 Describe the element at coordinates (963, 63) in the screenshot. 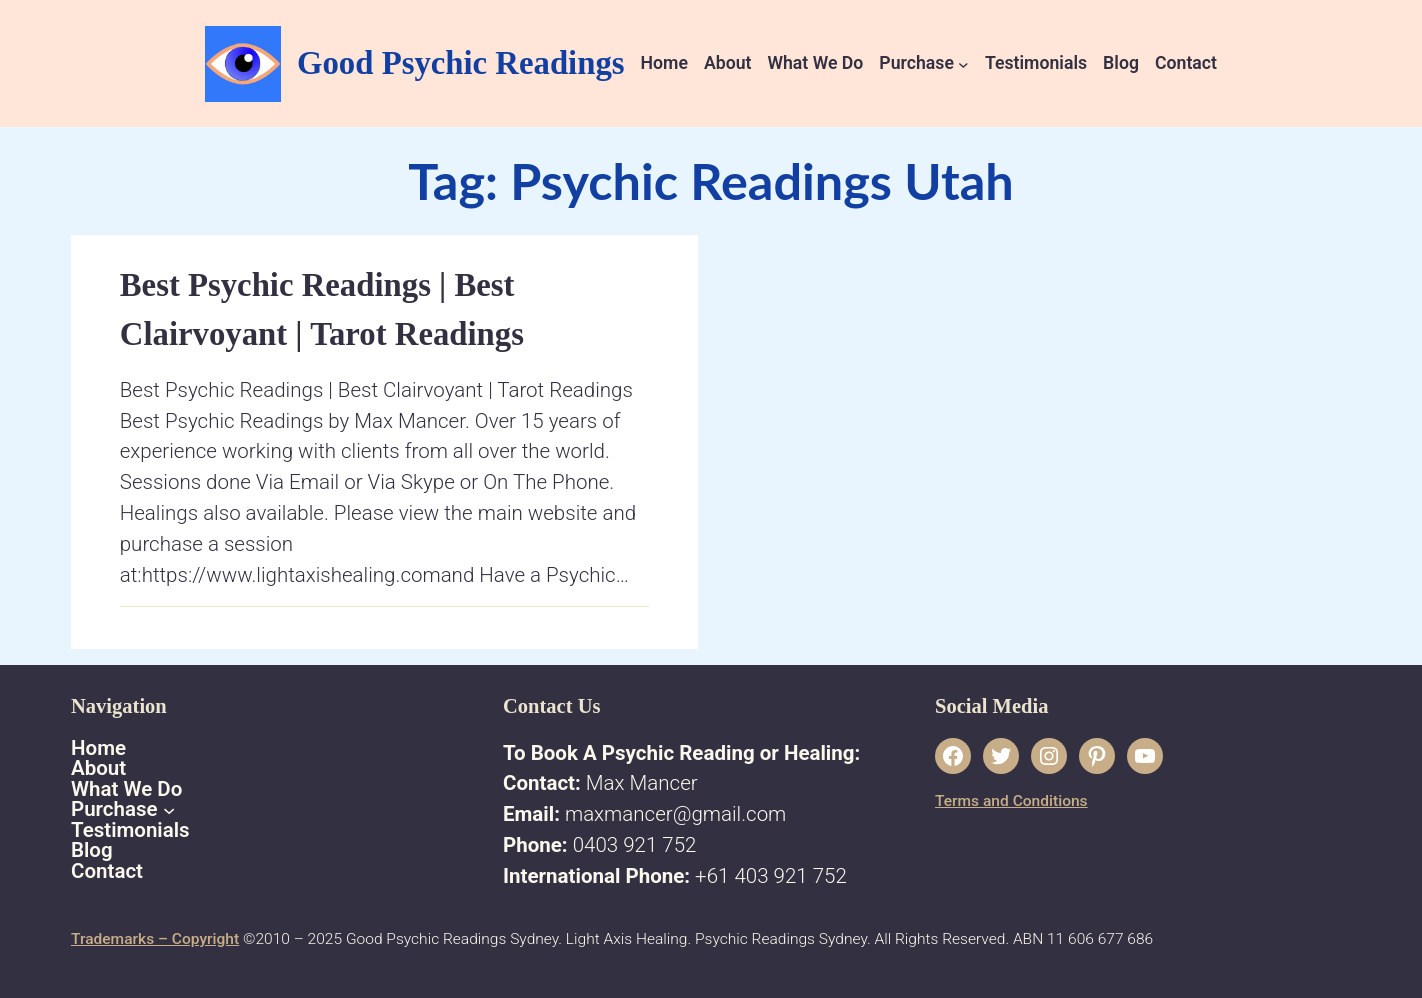

I see `[Purchase submenu]` at that location.